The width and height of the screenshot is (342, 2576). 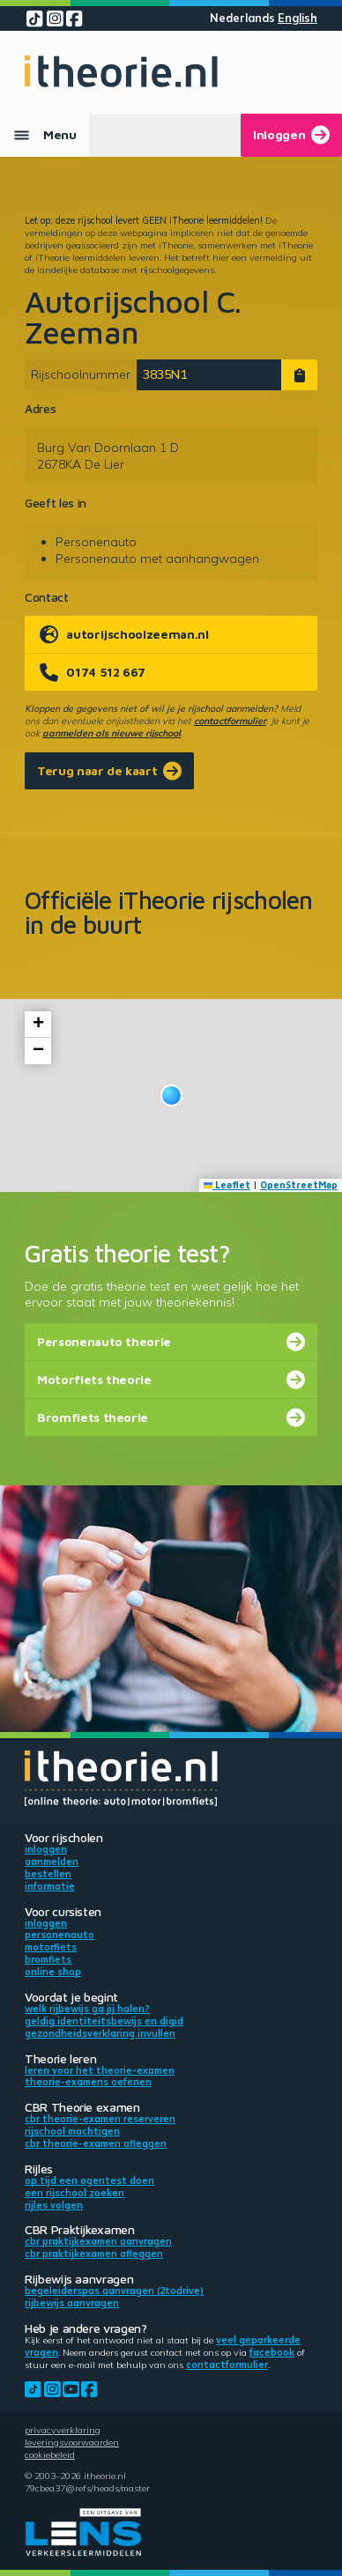 What do you see at coordinates (111, 733) in the screenshot?
I see `aanmelden als nieuwe rijschool` at bounding box center [111, 733].